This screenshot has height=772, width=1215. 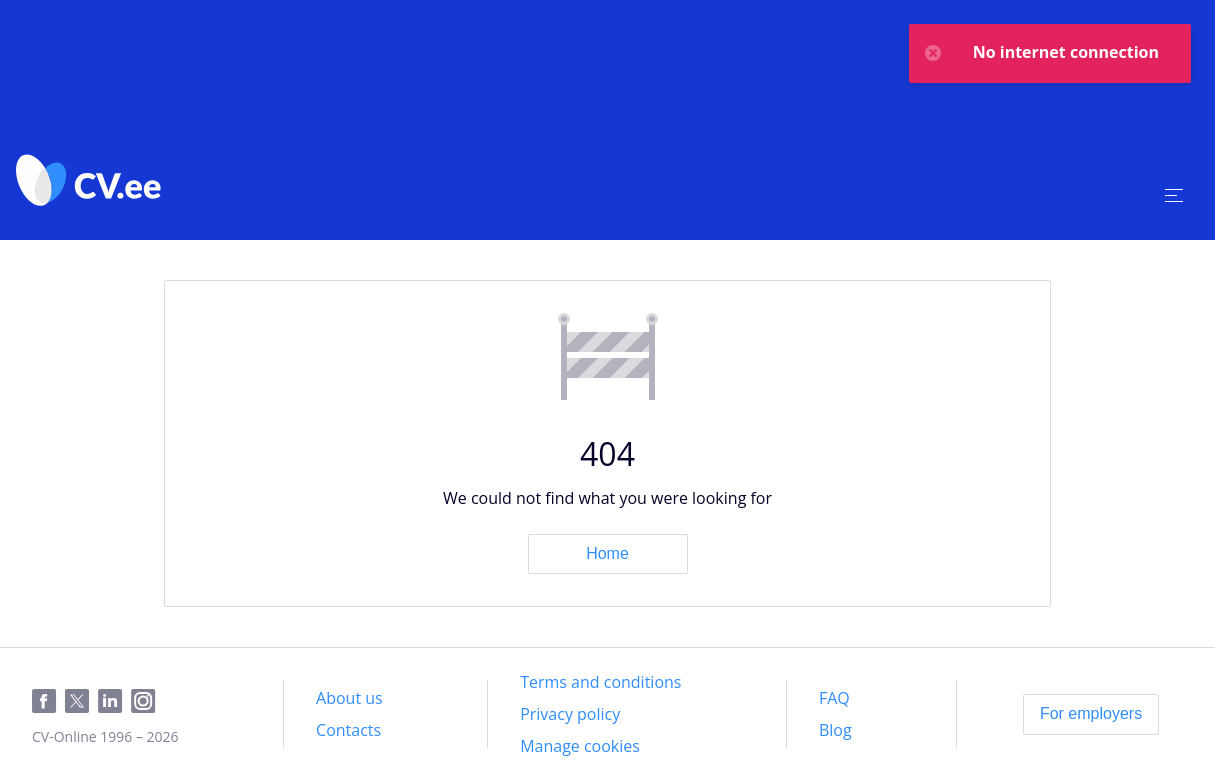 I want to click on [Instagram], so click(x=147, y=702).